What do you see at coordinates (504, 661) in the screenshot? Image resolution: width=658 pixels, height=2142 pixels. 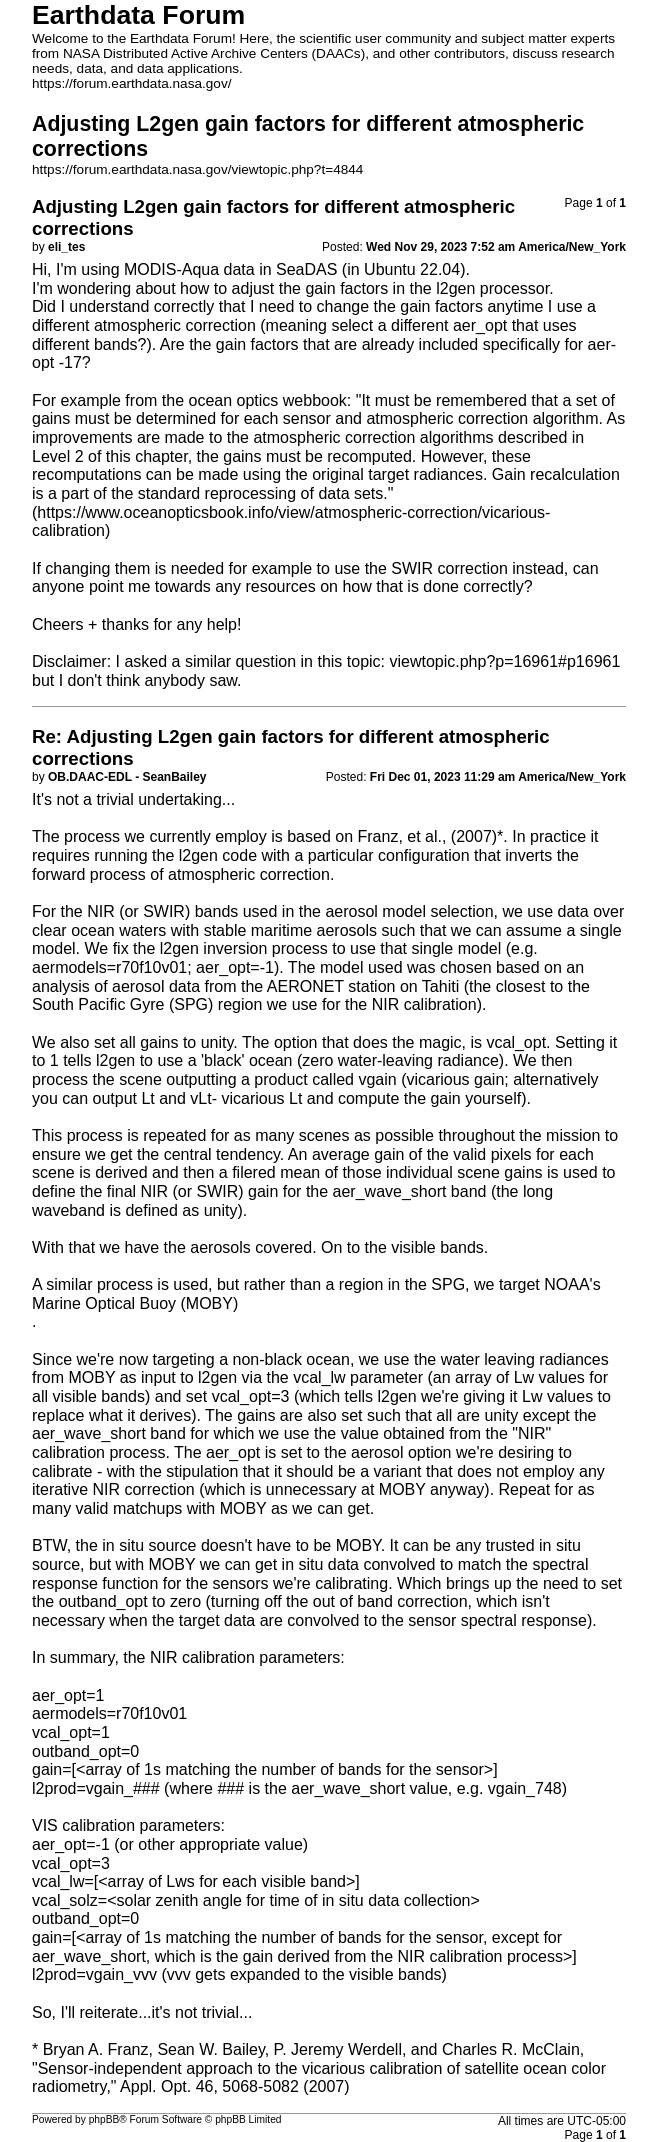 I see `viewtopic.php?p=16961#p16961` at bounding box center [504, 661].